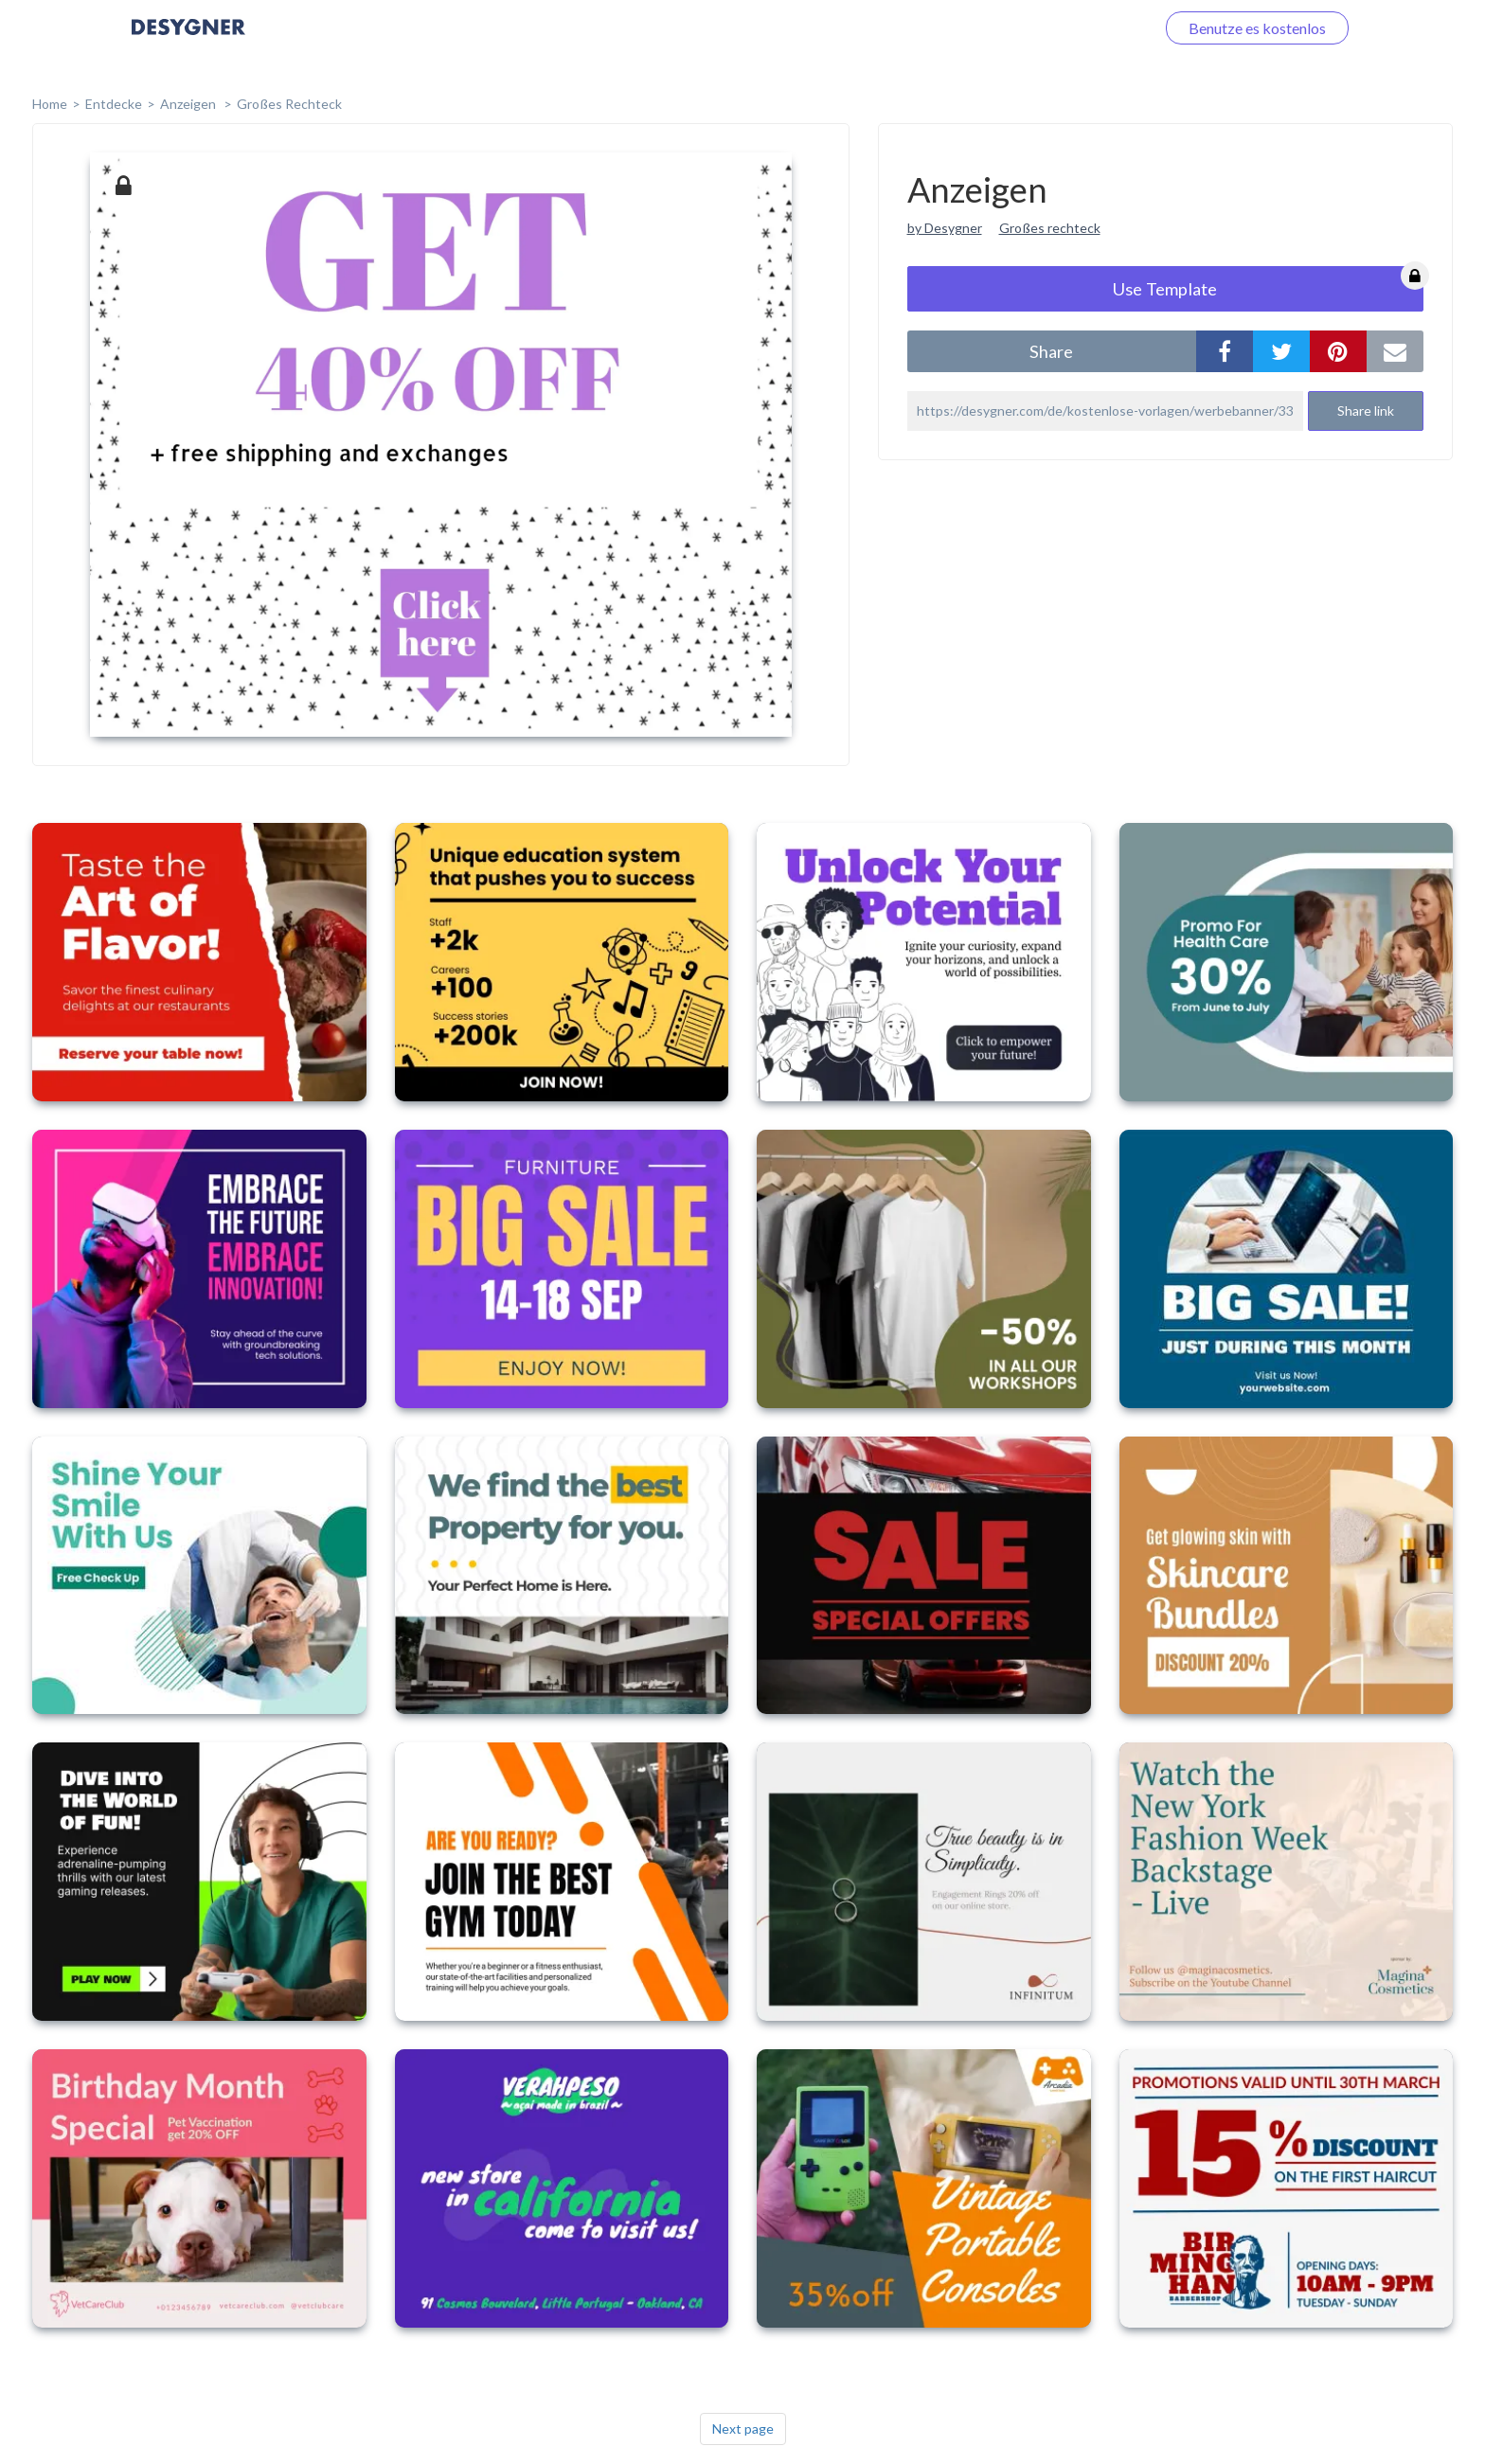  Describe the element at coordinates (189, 104) in the screenshot. I see `Anzeigen` at that location.